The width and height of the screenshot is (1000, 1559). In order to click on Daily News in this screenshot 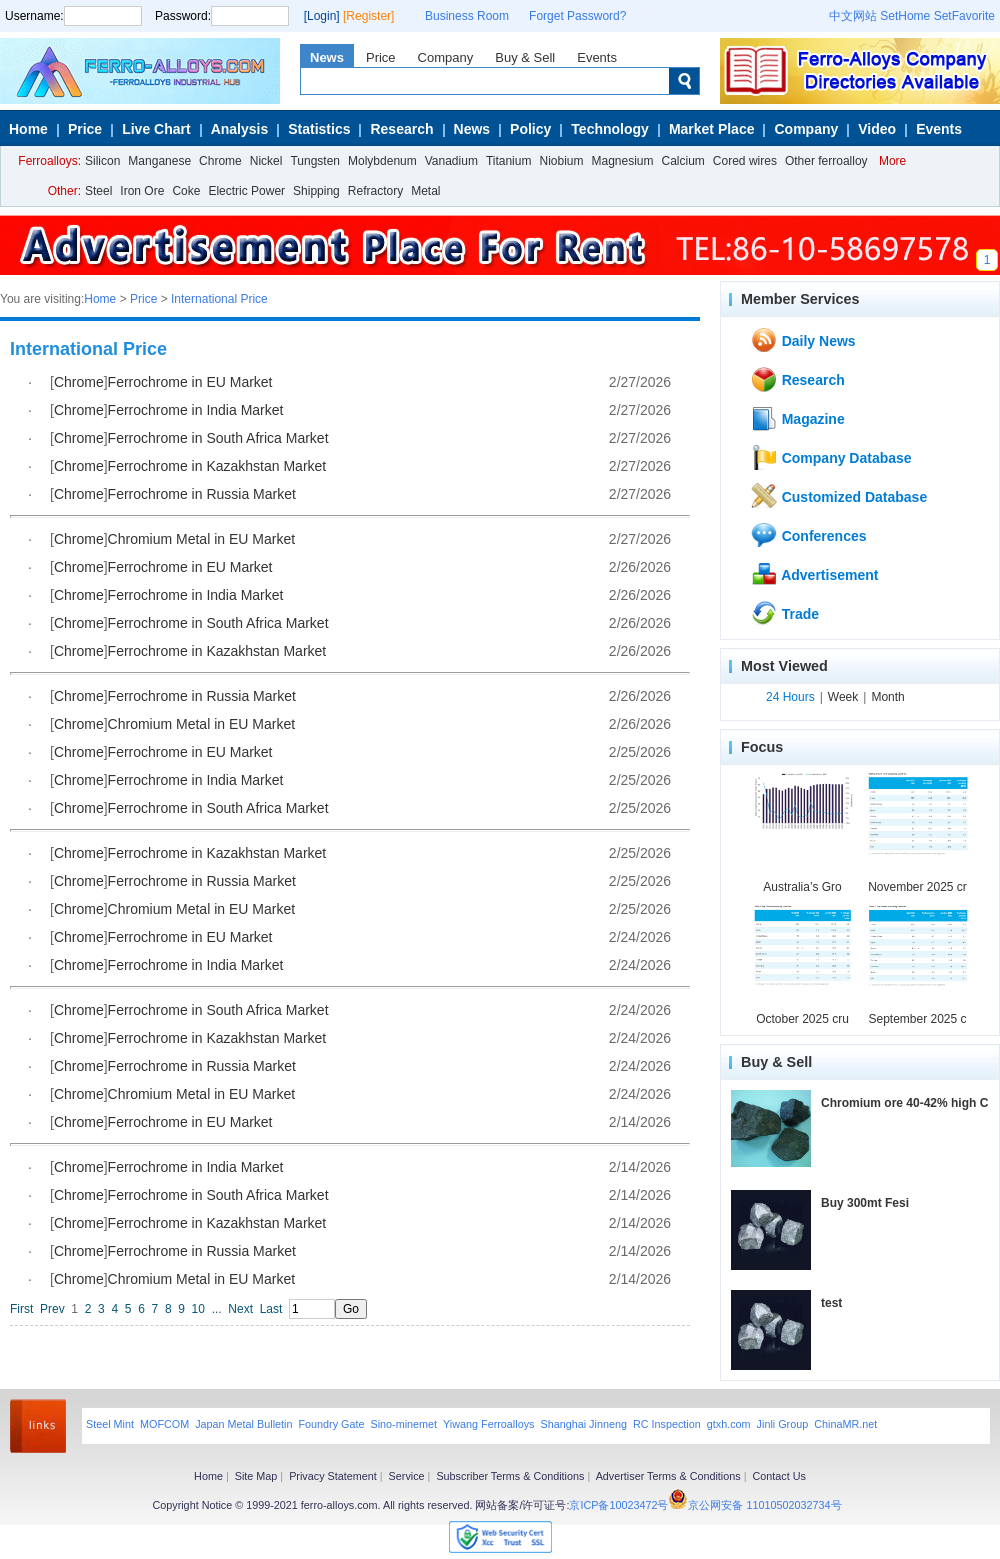, I will do `click(803, 340)`.